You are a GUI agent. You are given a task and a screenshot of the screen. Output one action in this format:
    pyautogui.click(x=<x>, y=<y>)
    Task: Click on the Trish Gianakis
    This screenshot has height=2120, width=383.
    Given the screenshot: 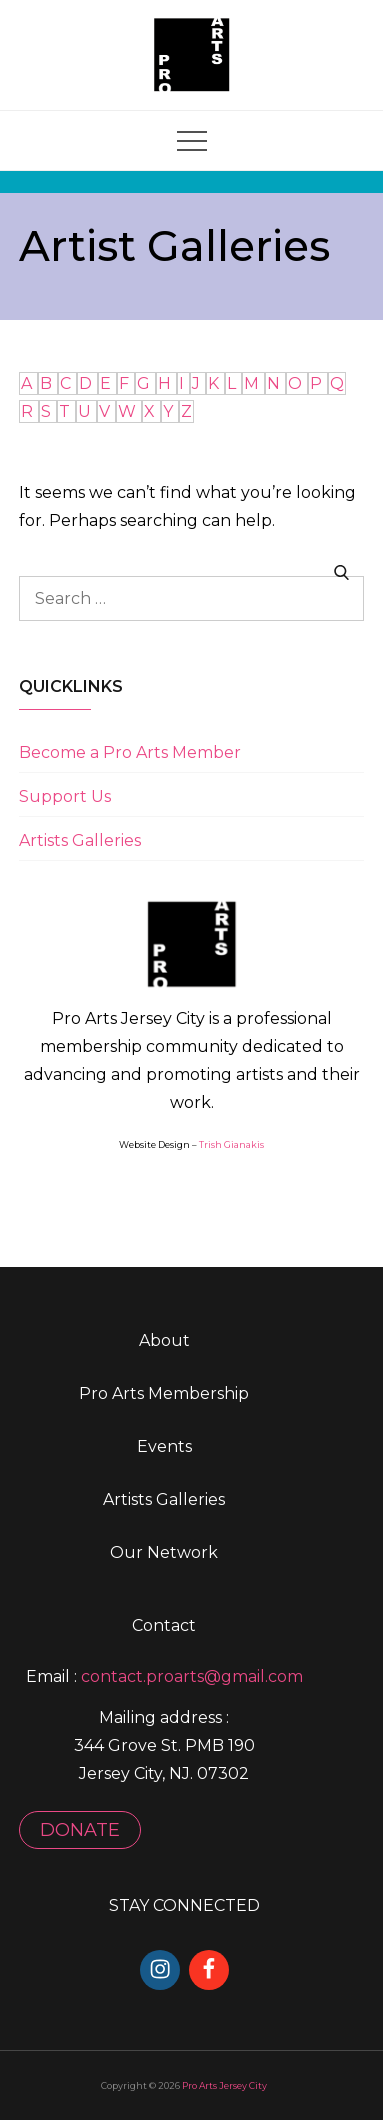 What is the action you would take?
    pyautogui.click(x=231, y=1144)
    